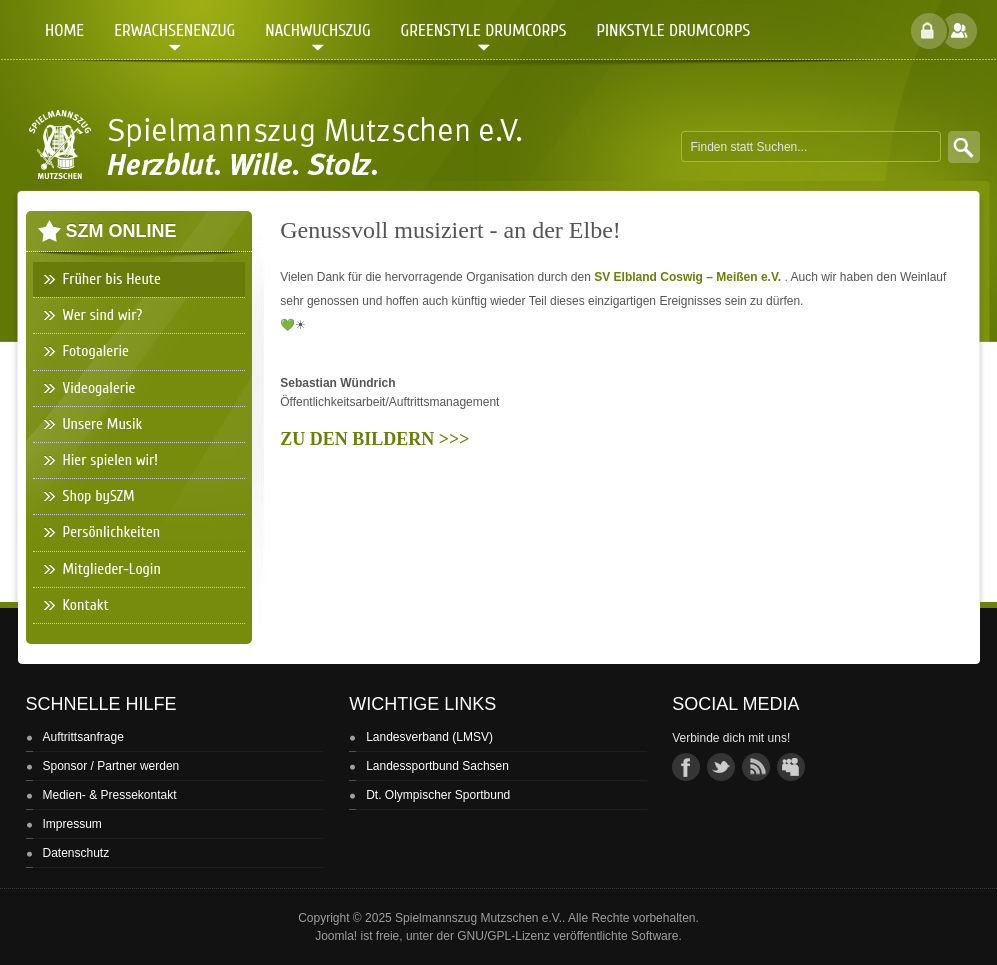 This screenshot has height=965, width=997. What do you see at coordinates (110, 795) in the screenshot?
I see `Medien- & Pressekontakt` at bounding box center [110, 795].